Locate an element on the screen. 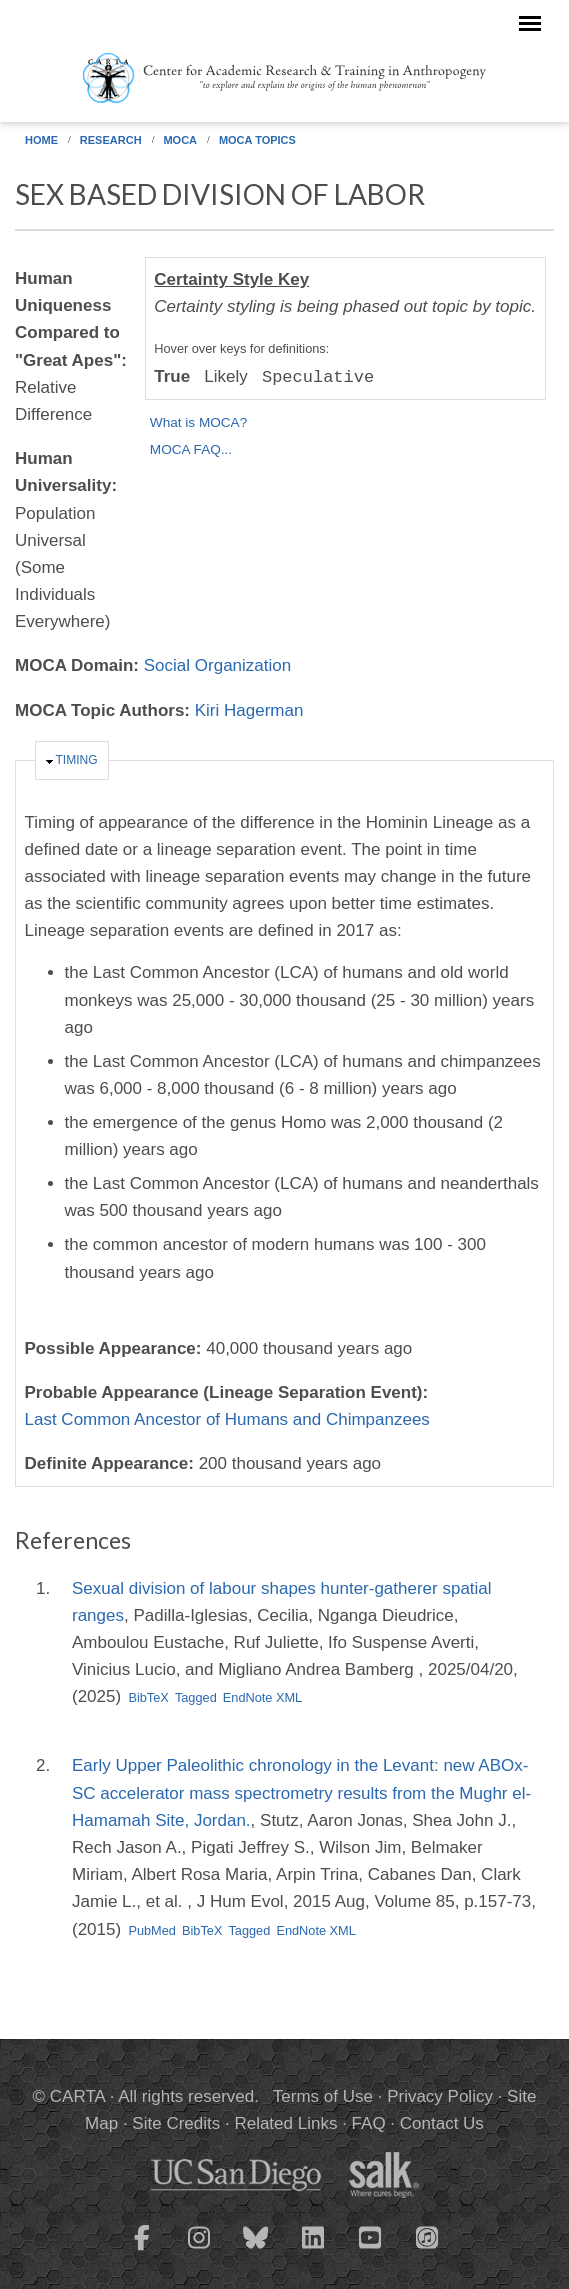 This screenshot has height=2289, width=569. Research is located at coordinates (111, 140).